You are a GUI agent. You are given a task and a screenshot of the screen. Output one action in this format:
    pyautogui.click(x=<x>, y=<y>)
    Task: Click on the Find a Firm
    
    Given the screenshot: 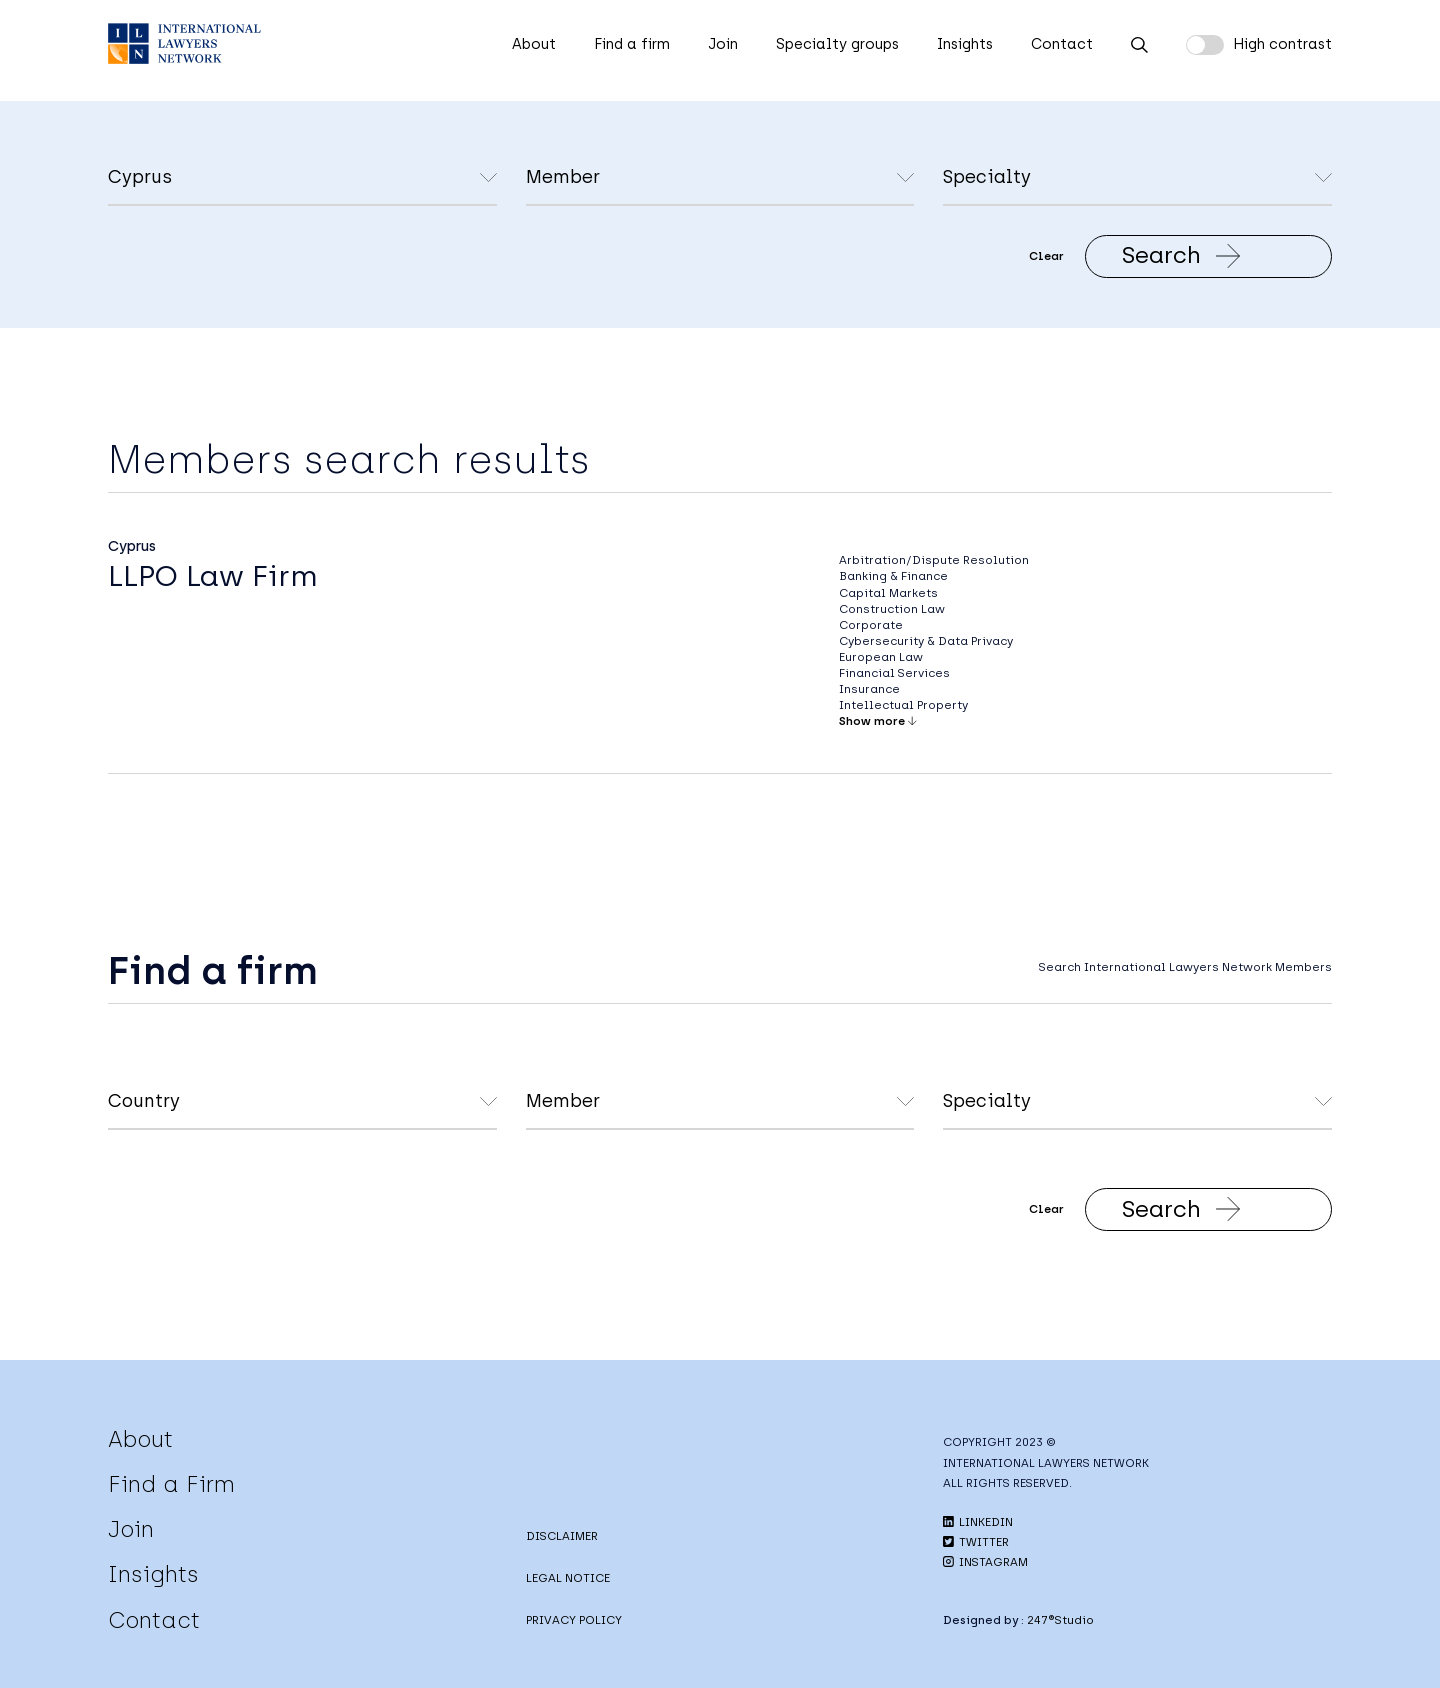 What is the action you would take?
    pyautogui.click(x=171, y=1484)
    